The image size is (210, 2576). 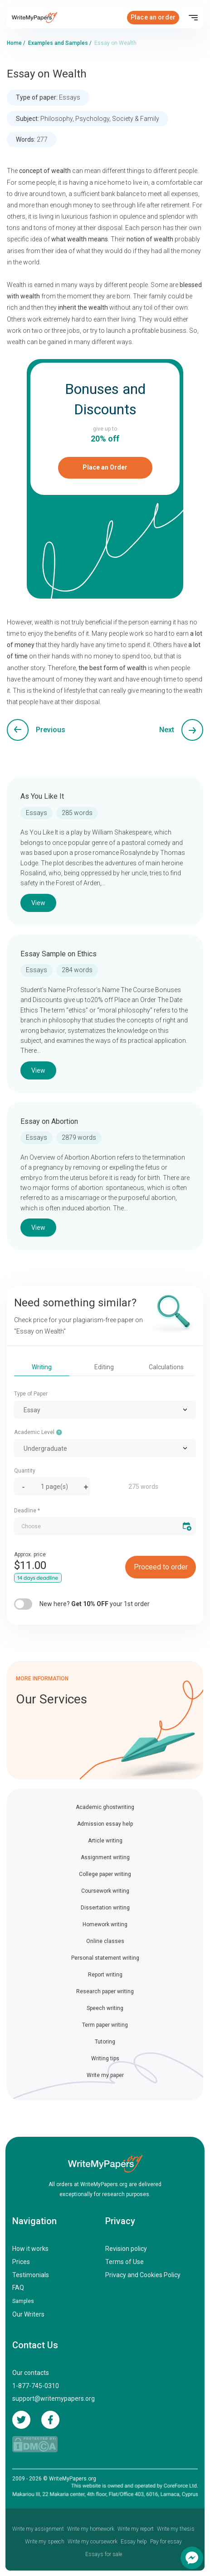 I want to click on Place an Order, so click(x=105, y=467).